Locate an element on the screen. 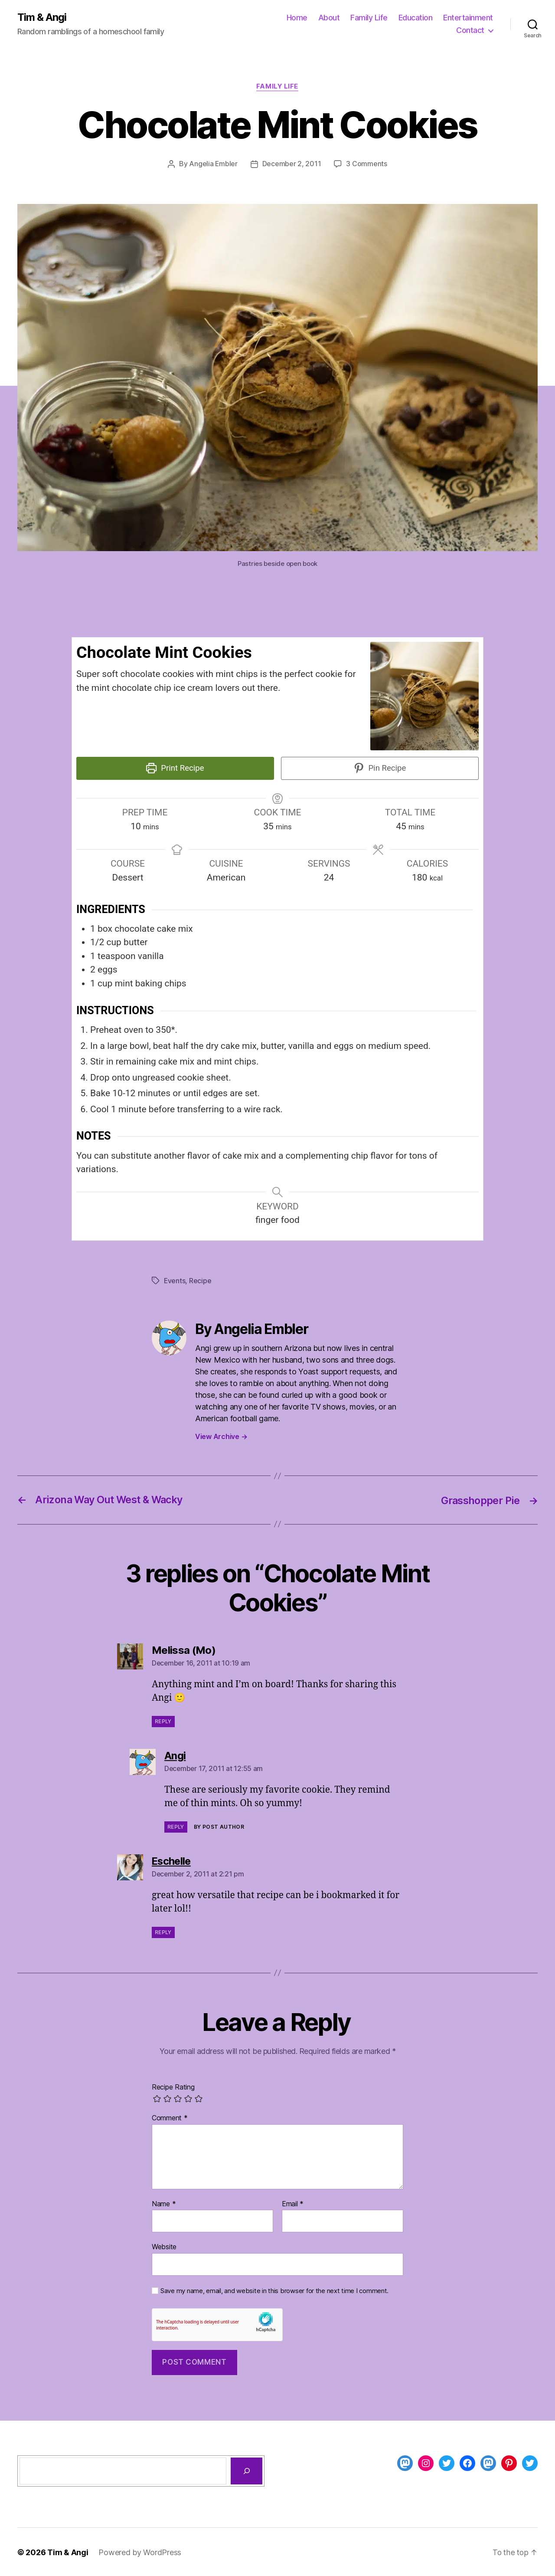 The width and height of the screenshot is (555, 2576). Reply [Reply to Eschelle] is located at coordinates (163, 1931).